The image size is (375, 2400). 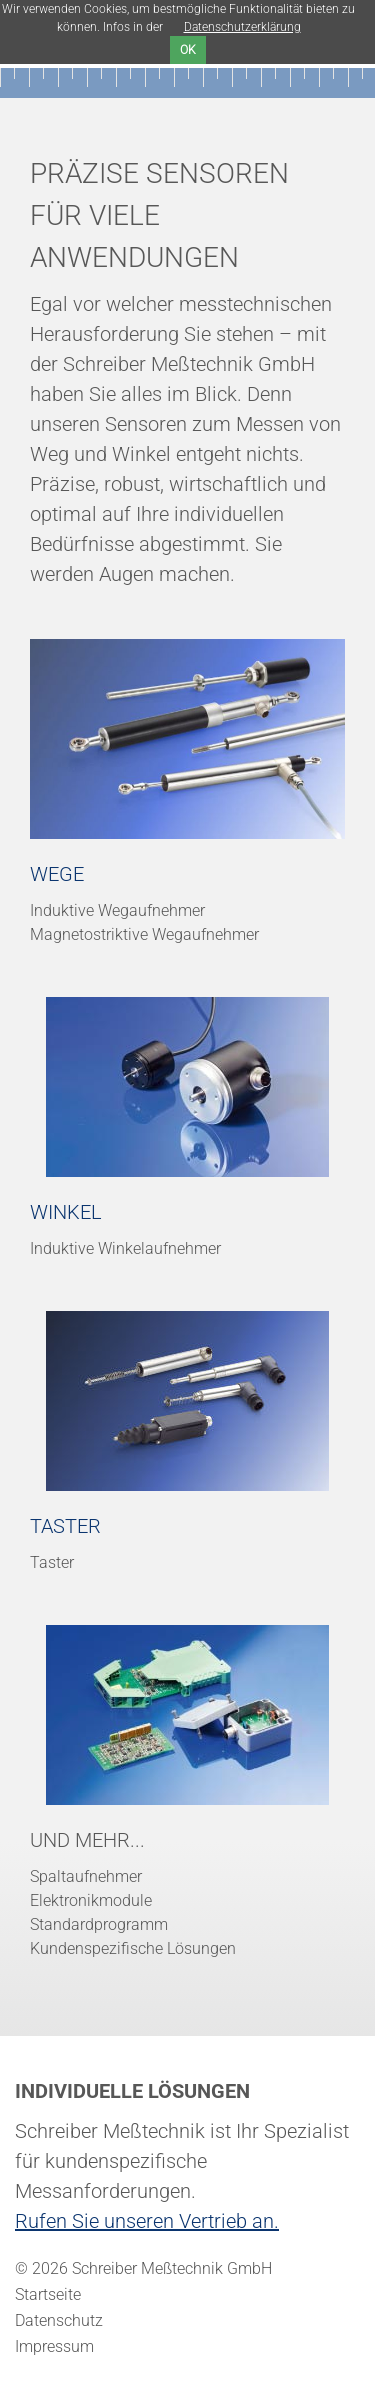 I want to click on Rufen Sie unseren Vertrieb an., so click(x=147, y=2221).